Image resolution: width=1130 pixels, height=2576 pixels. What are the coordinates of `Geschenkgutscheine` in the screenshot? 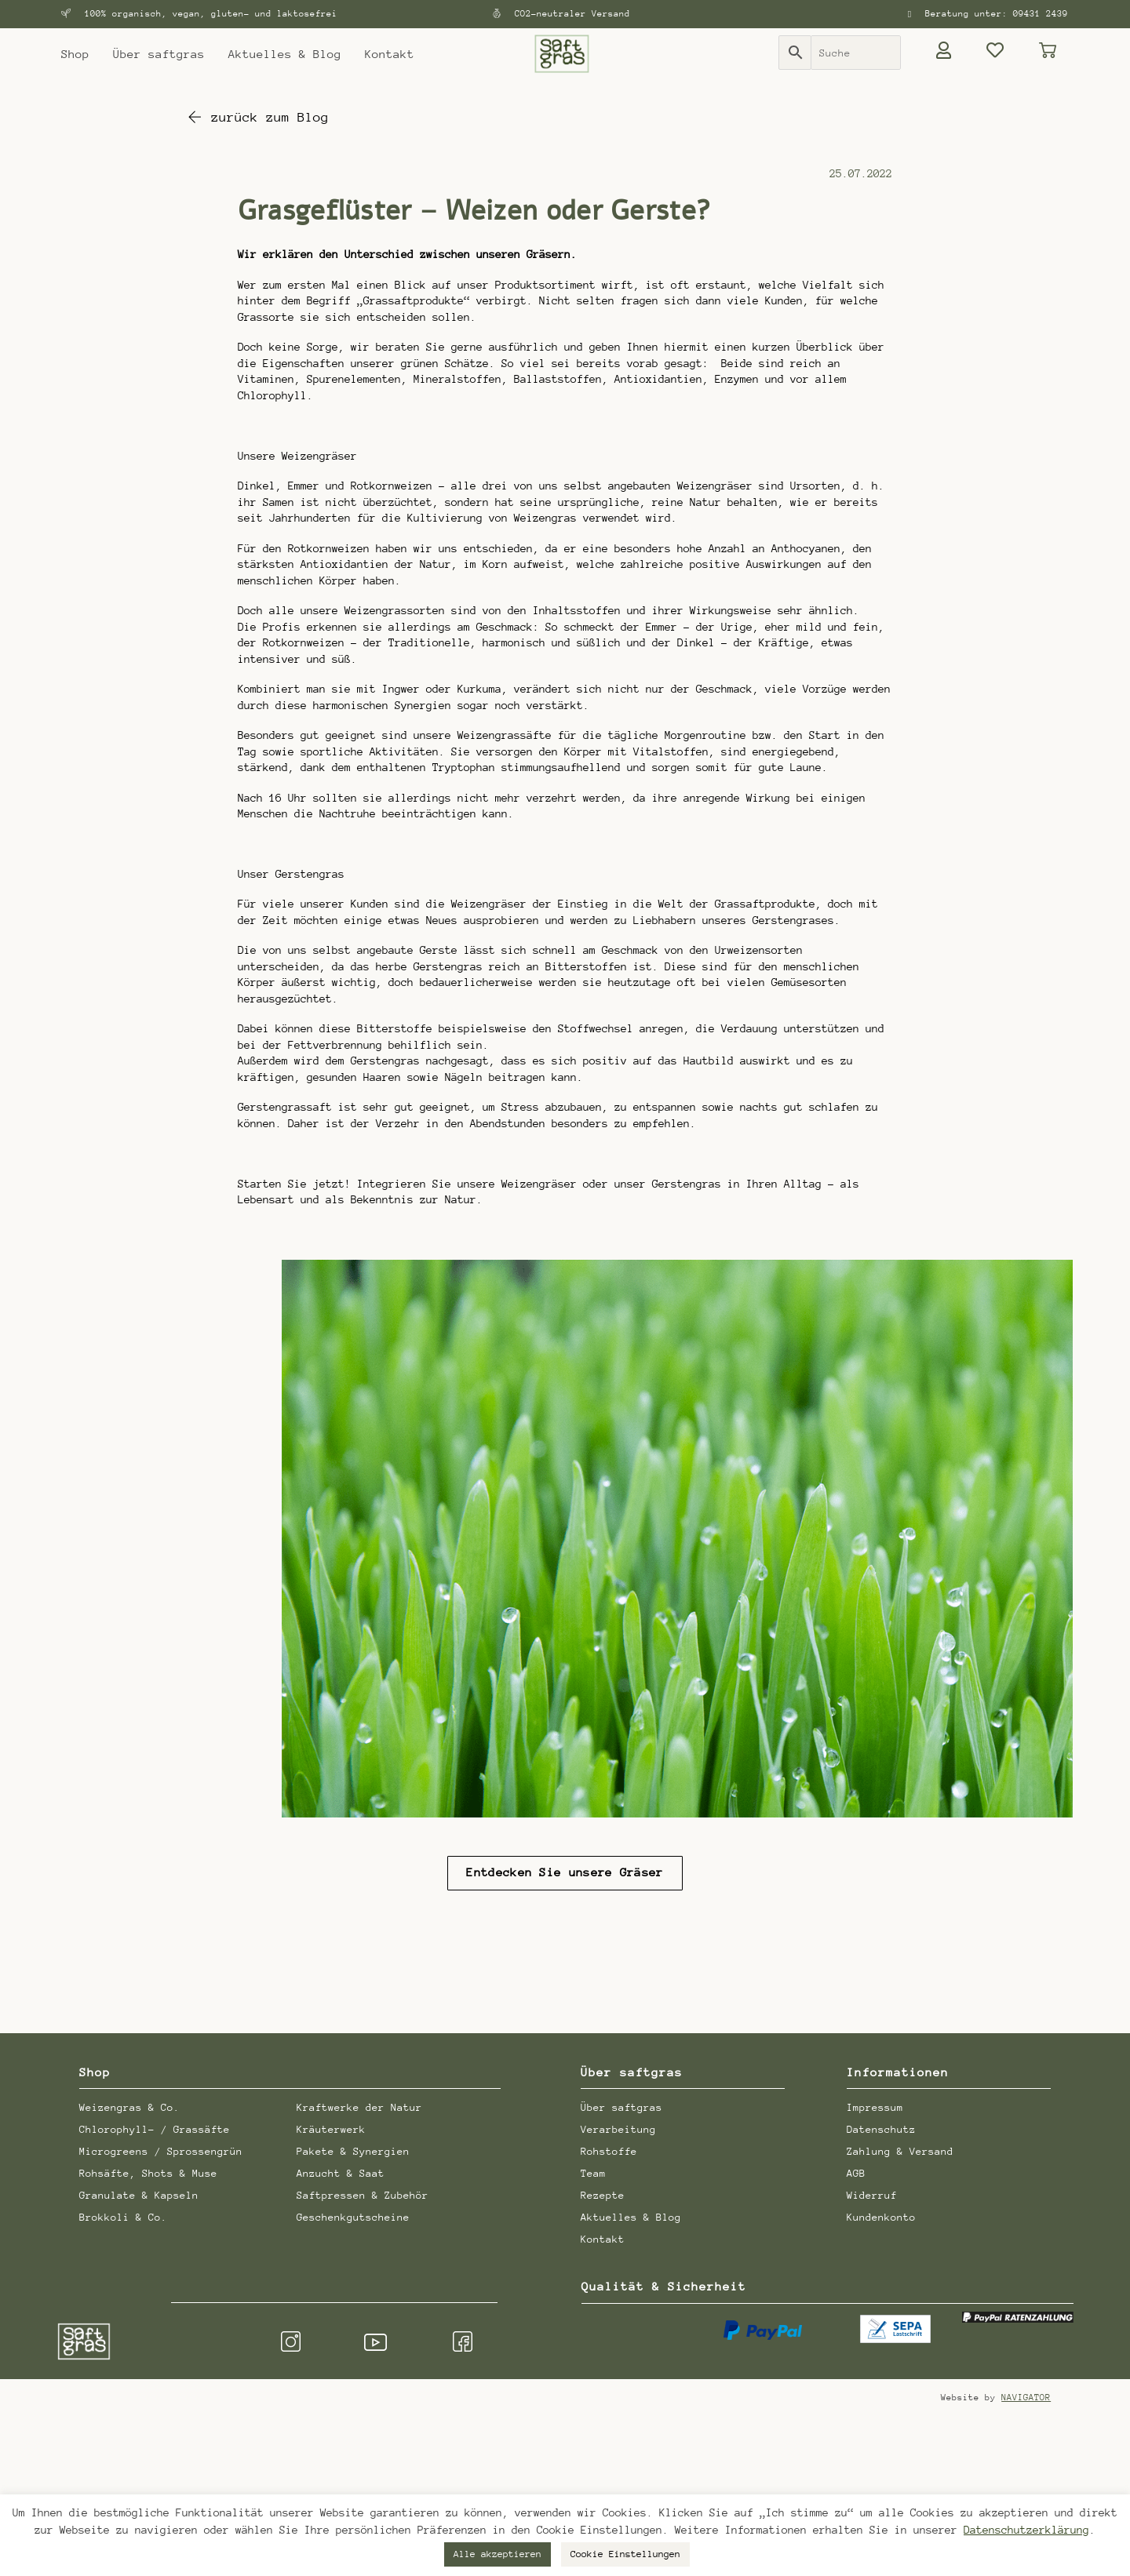 It's located at (353, 2215).